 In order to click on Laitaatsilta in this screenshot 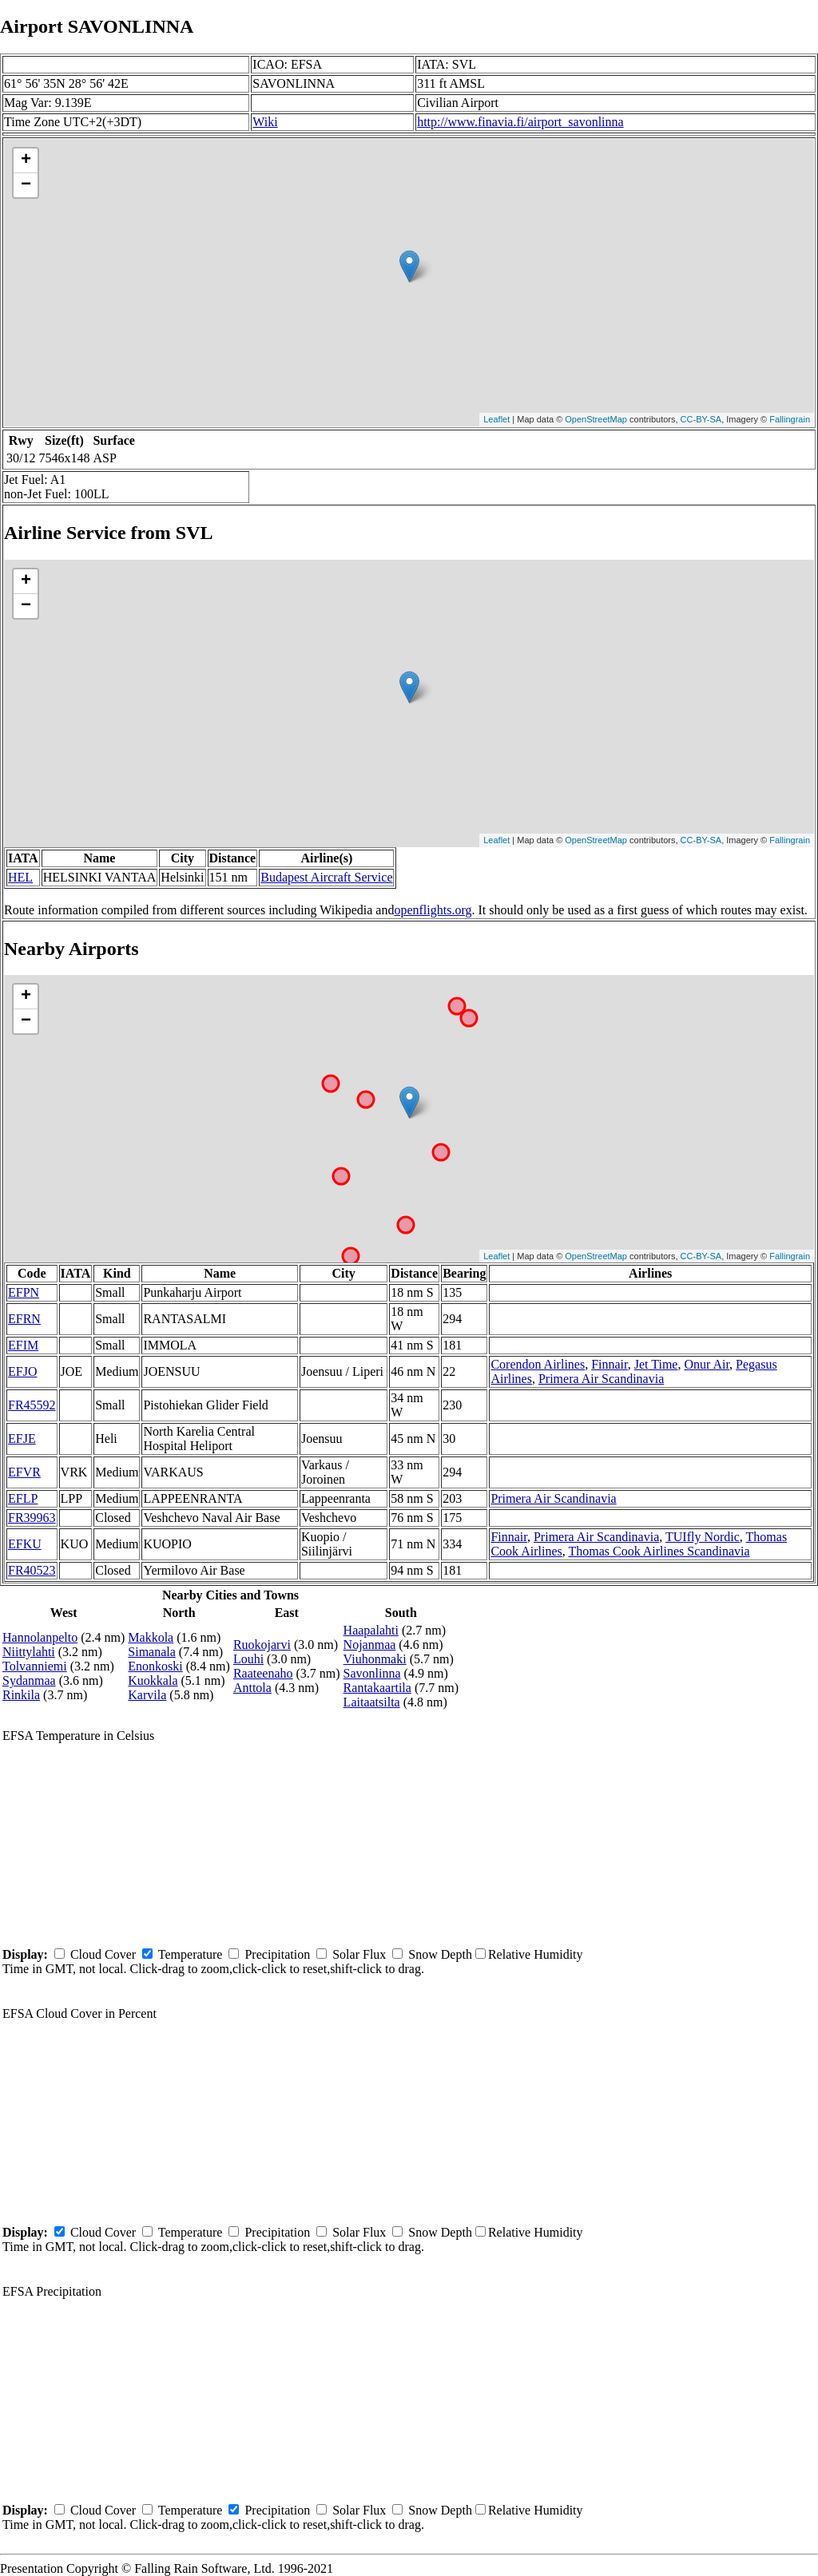, I will do `click(371, 1702)`.